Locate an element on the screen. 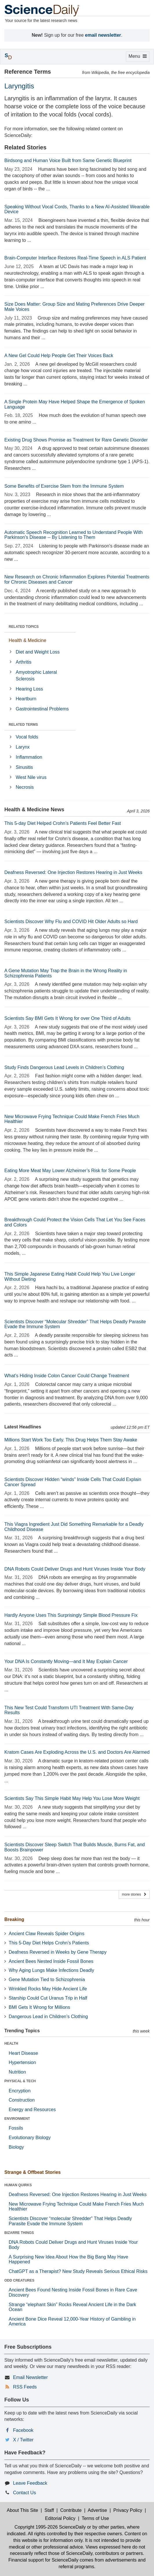 Image resolution: width=154 pixels, height=2576 pixels. Millions Start Work Too Early. This Drug Helps Them Stay Awake is located at coordinates (70, 1439).